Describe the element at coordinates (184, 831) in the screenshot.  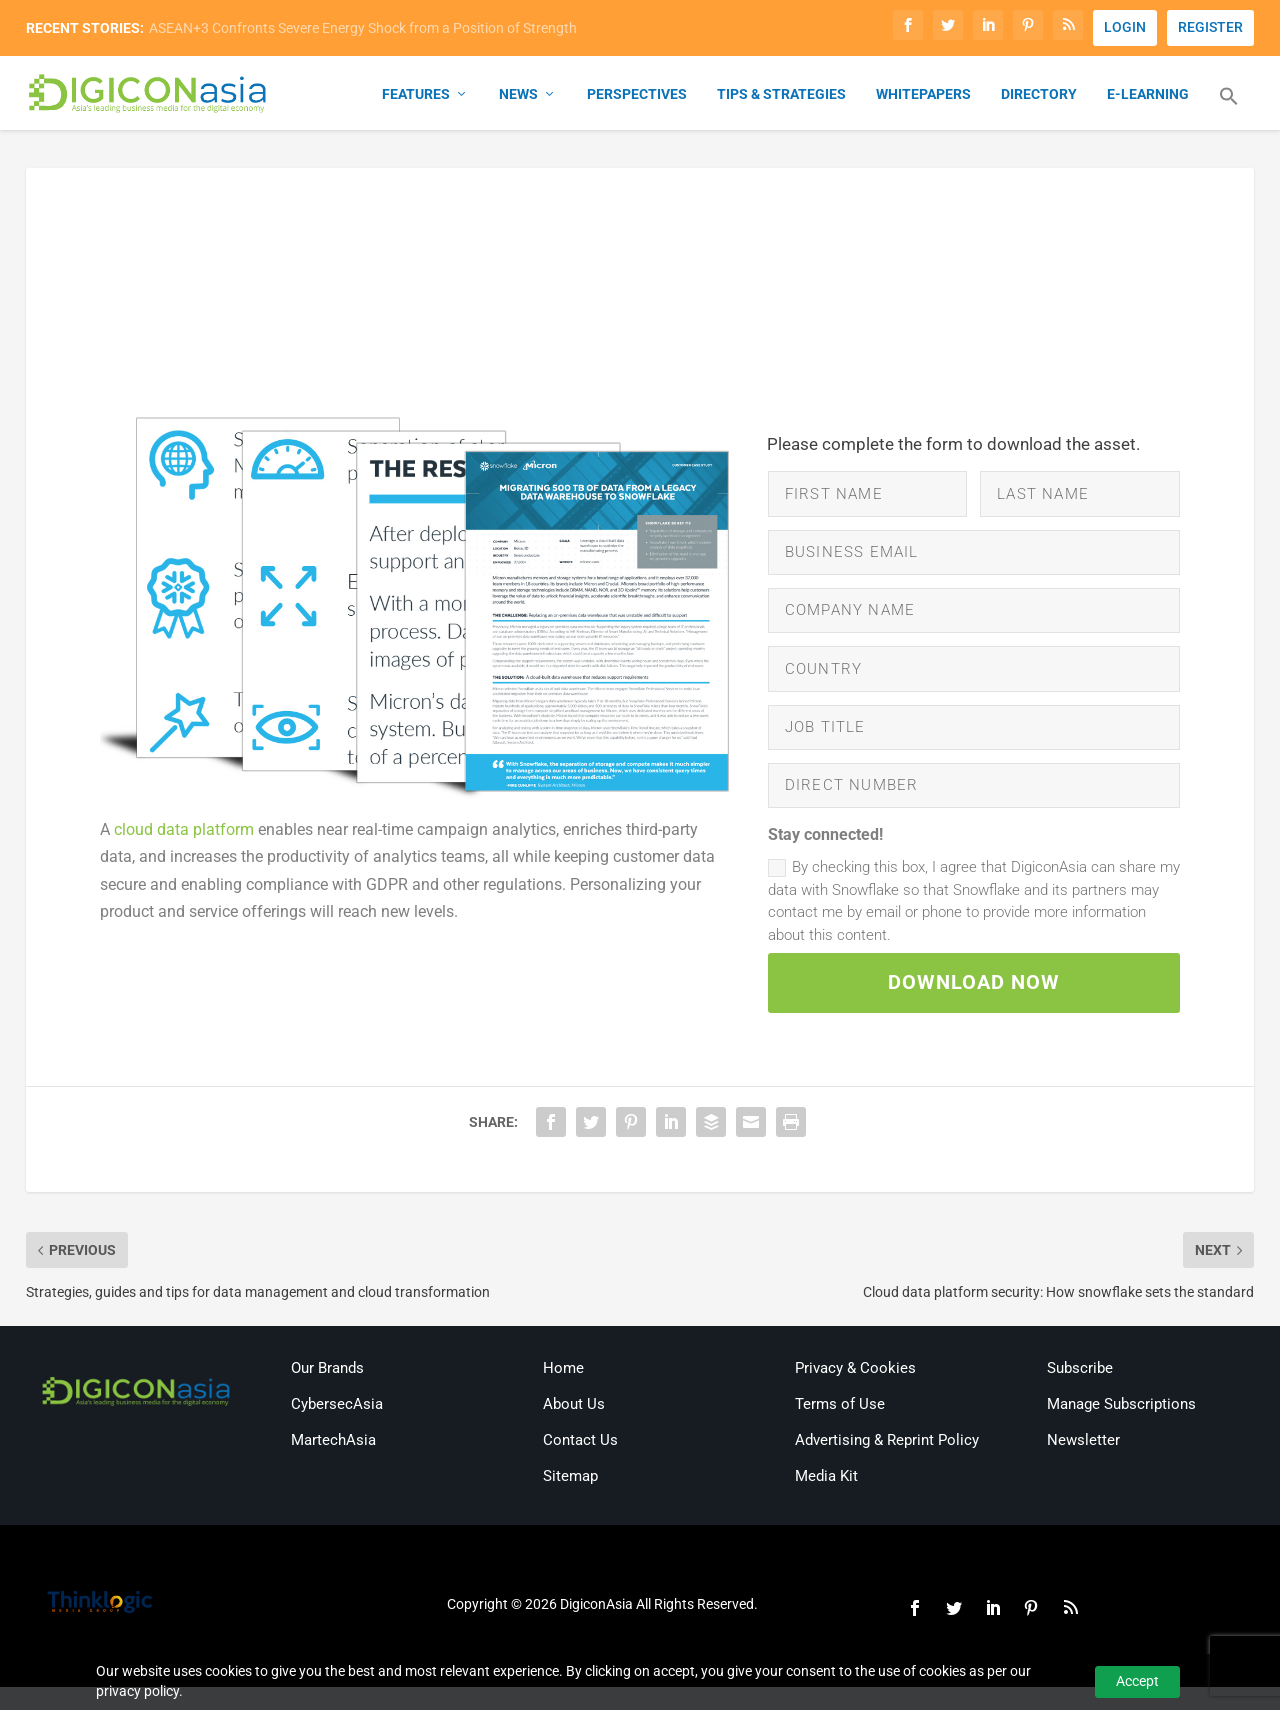
I see `cloud data platform` at that location.